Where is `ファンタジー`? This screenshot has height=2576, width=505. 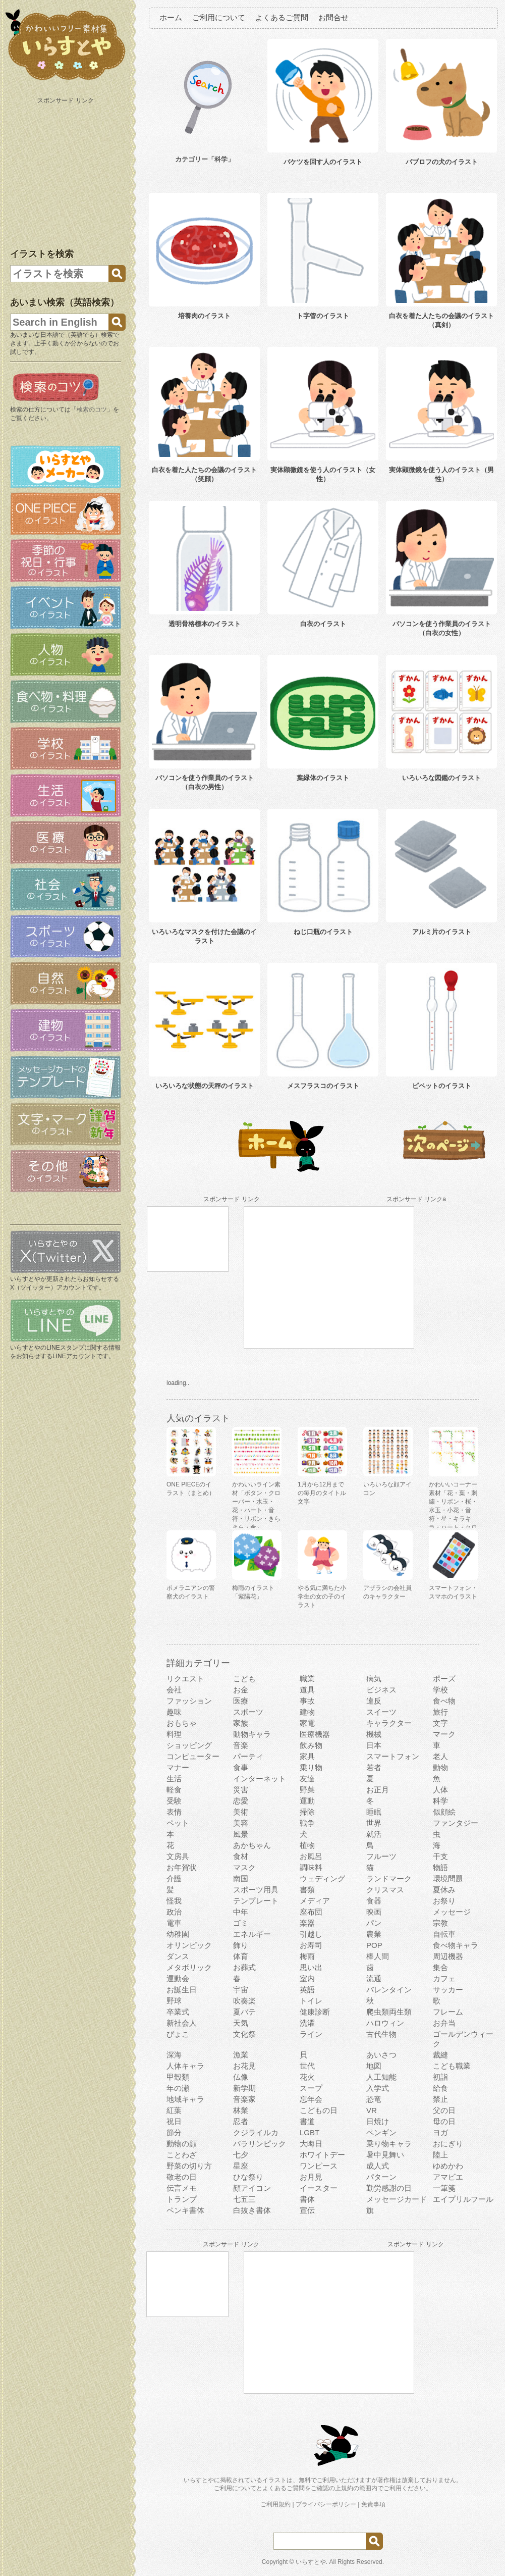
ファンタジー is located at coordinates (455, 1823).